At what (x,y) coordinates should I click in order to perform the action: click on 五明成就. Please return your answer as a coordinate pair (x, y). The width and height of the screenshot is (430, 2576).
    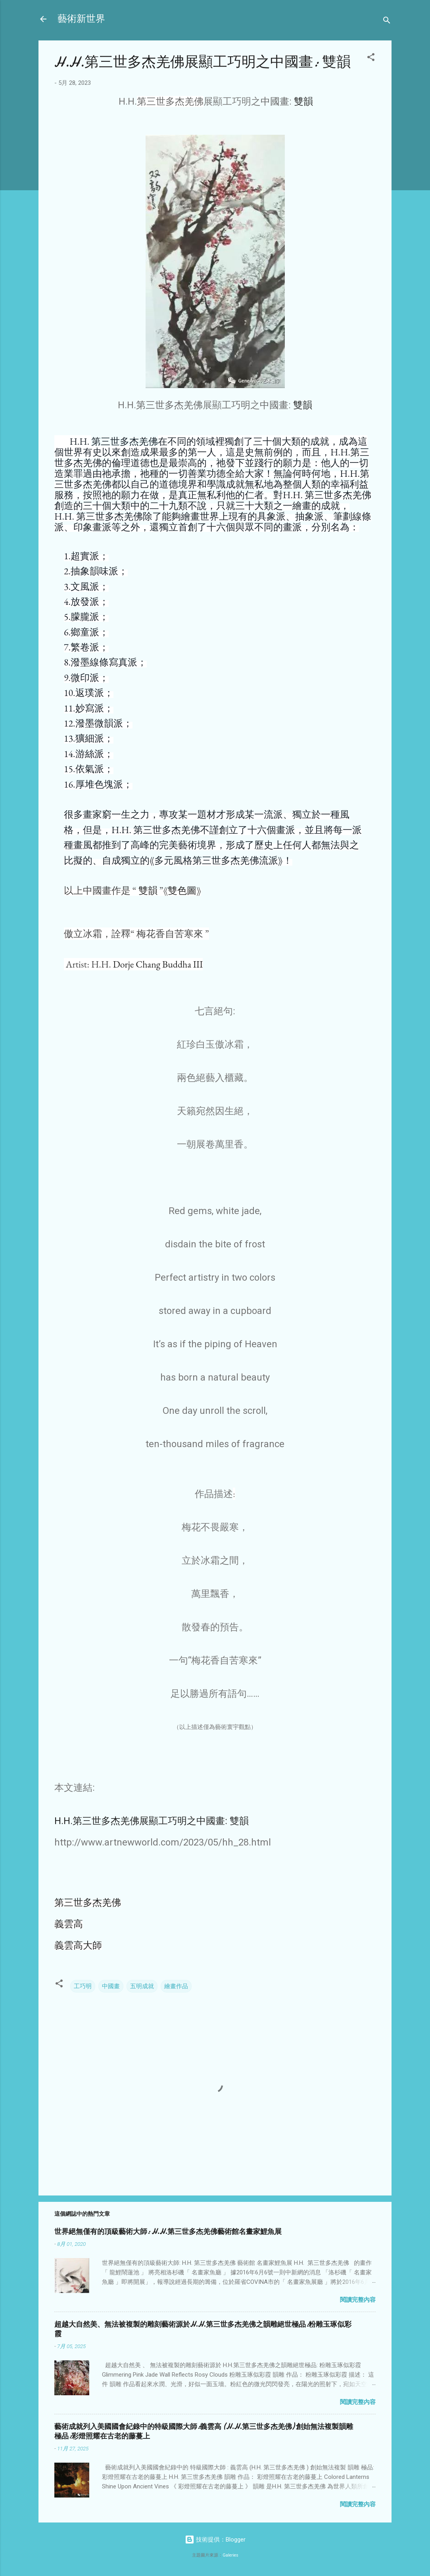
    Looking at the image, I should click on (142, 1986).